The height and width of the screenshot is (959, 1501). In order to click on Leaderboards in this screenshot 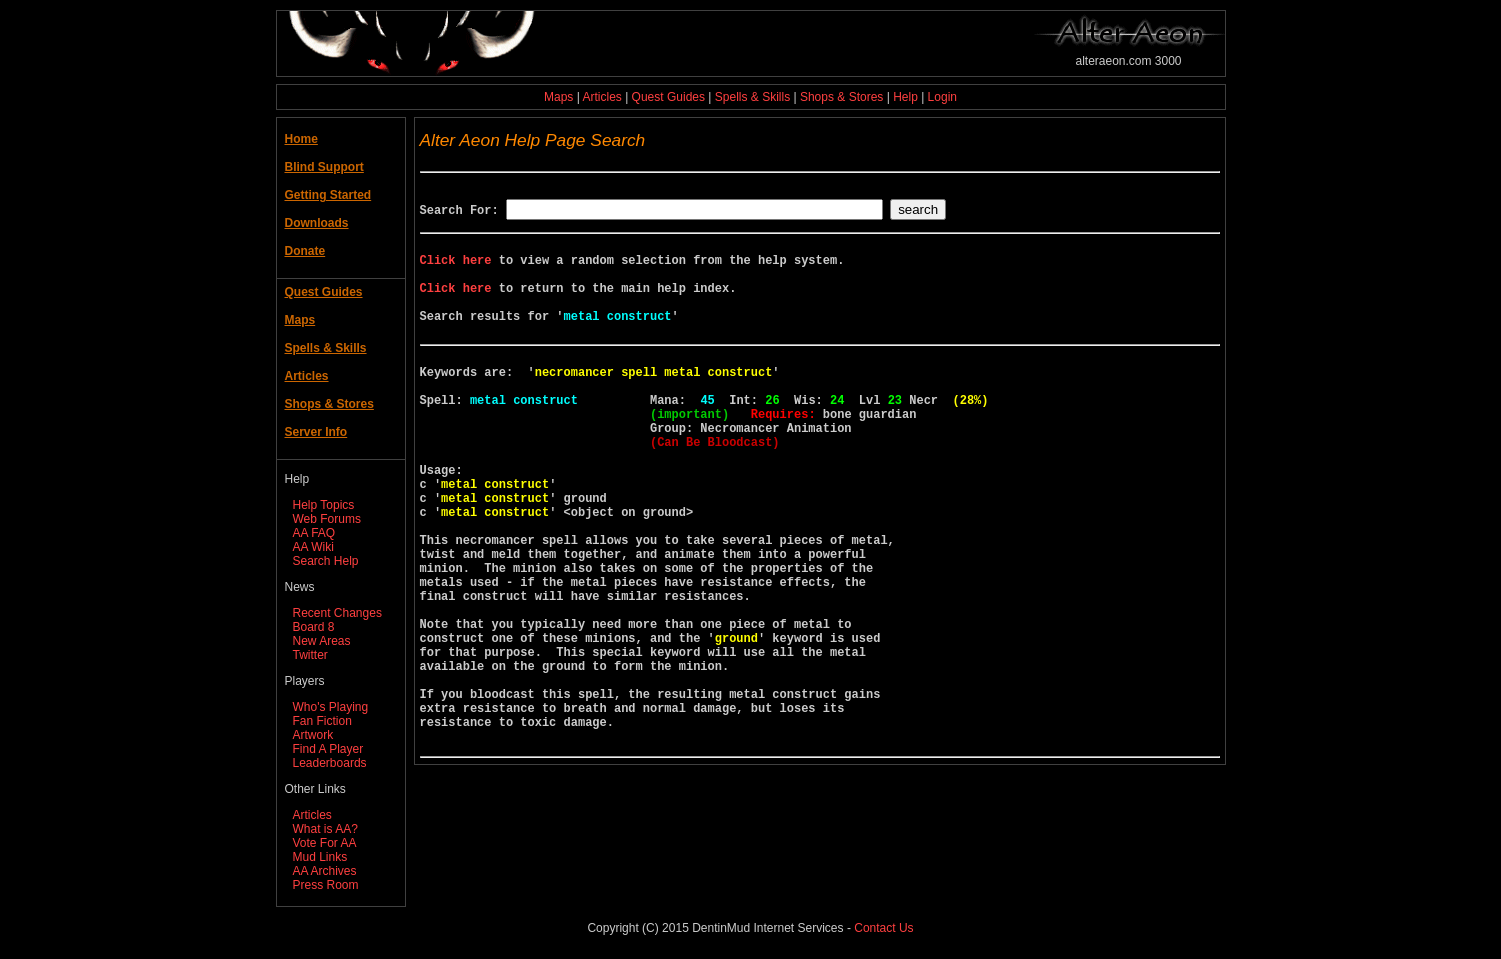, I will do `click(330, 763)`.